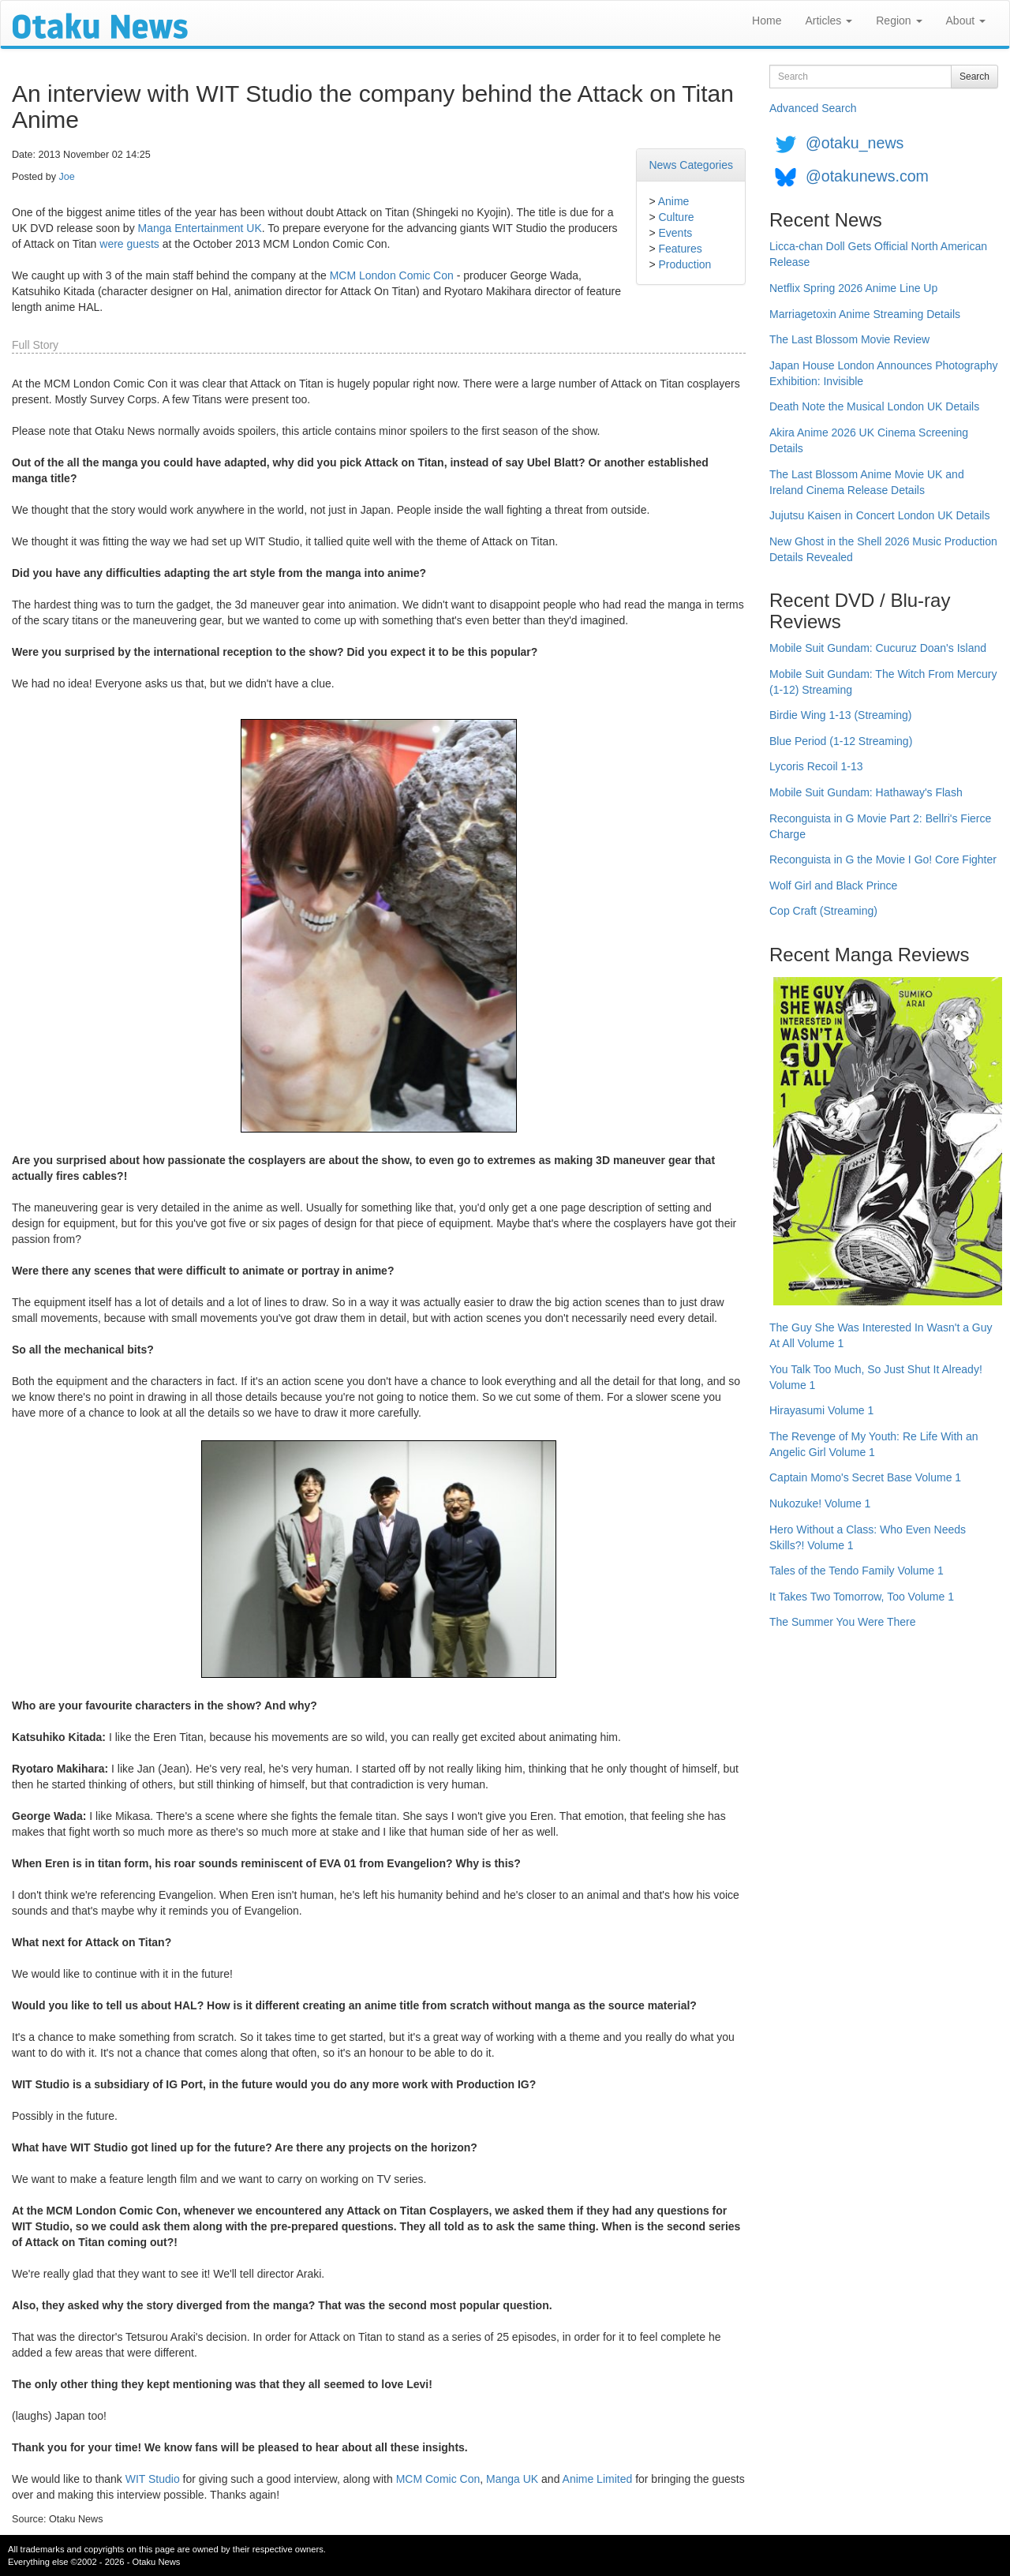  What do you see at coordinates (675, 233) in the screenshot?
I see `Events` at bounding box center [675, 233].